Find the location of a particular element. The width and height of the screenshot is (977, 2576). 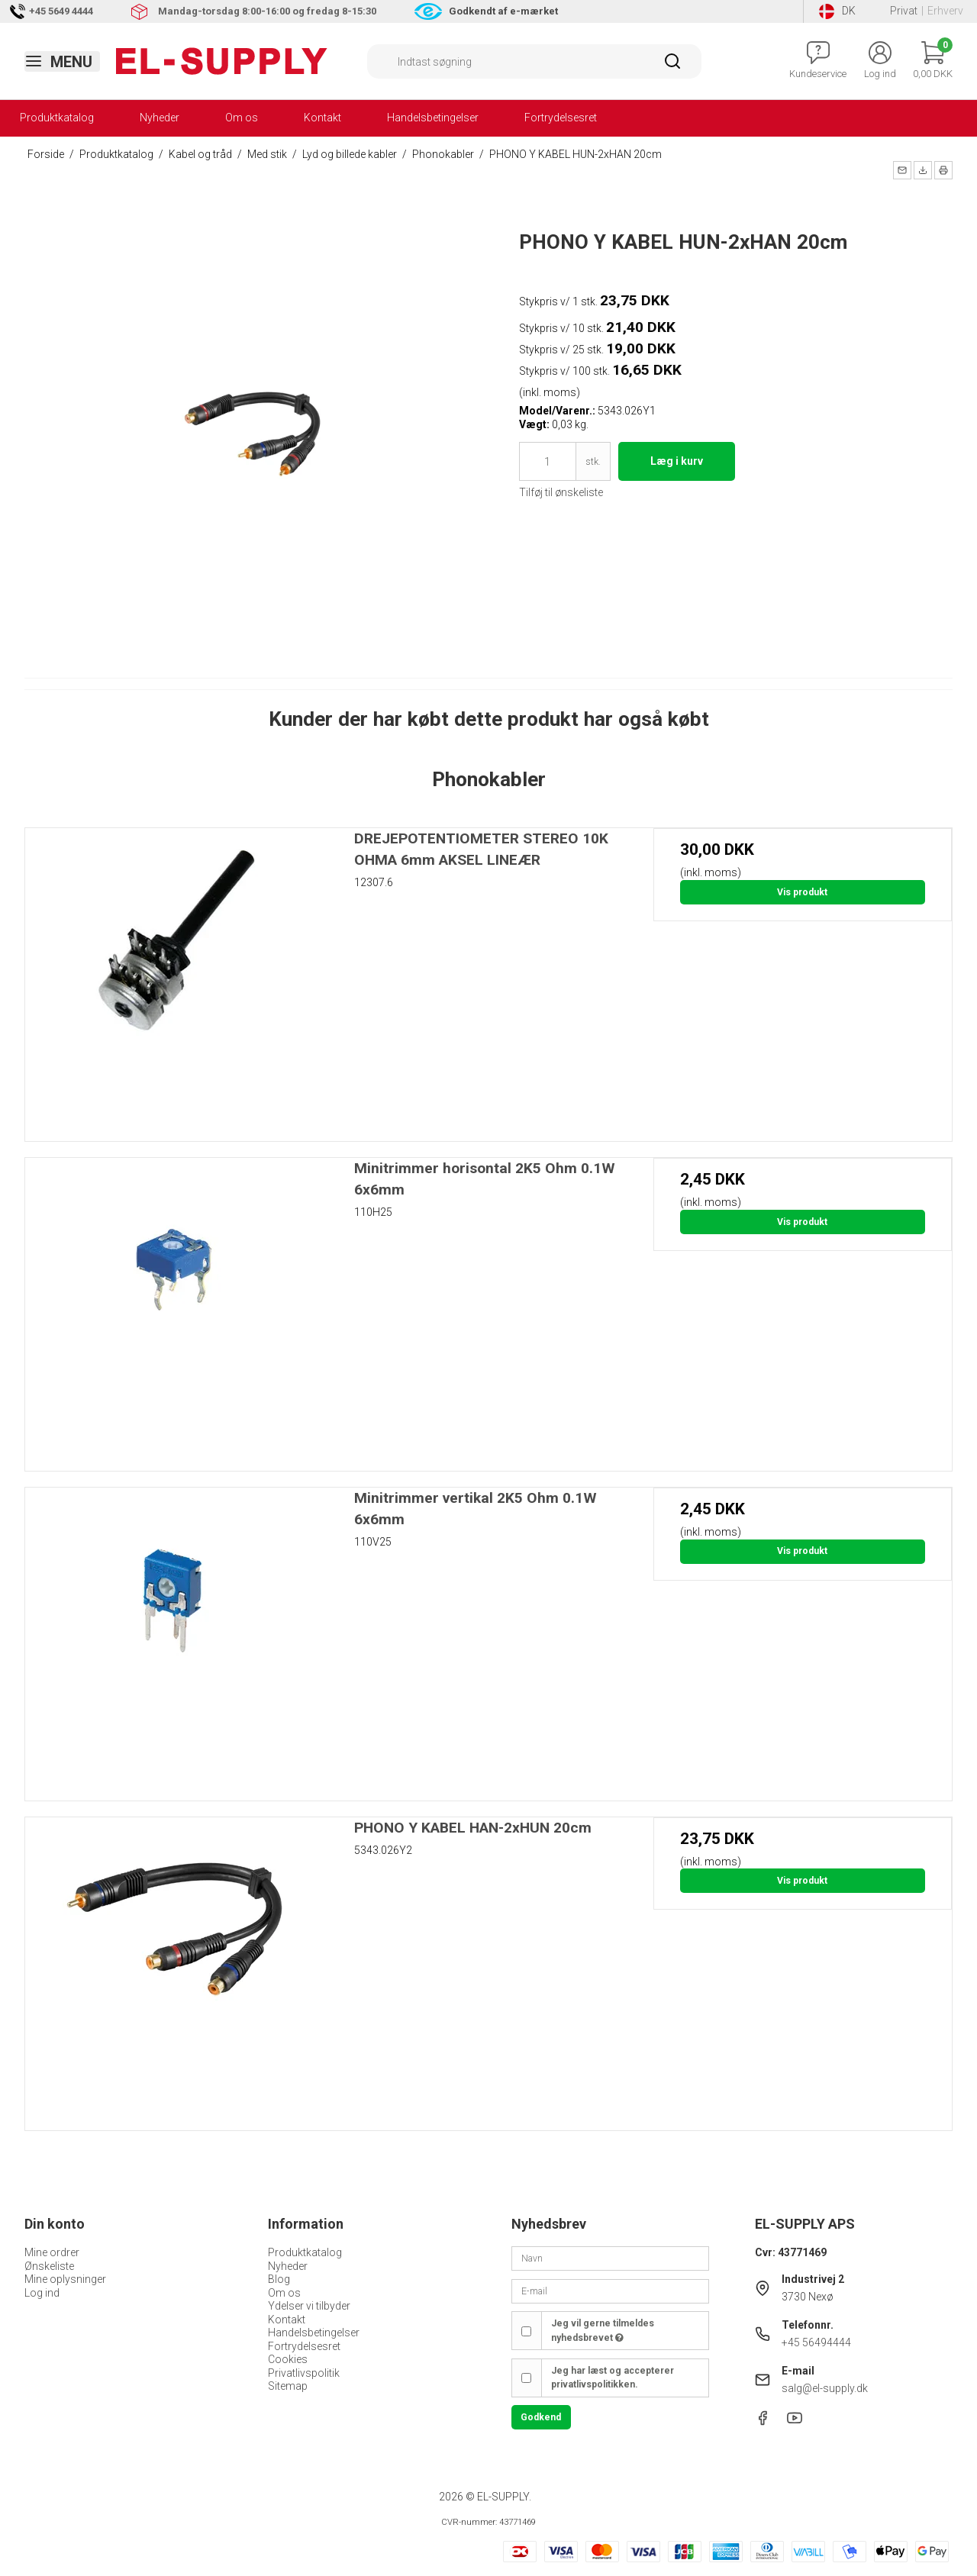

salg@el-supply.dk is located at coordinates (825, 2388).